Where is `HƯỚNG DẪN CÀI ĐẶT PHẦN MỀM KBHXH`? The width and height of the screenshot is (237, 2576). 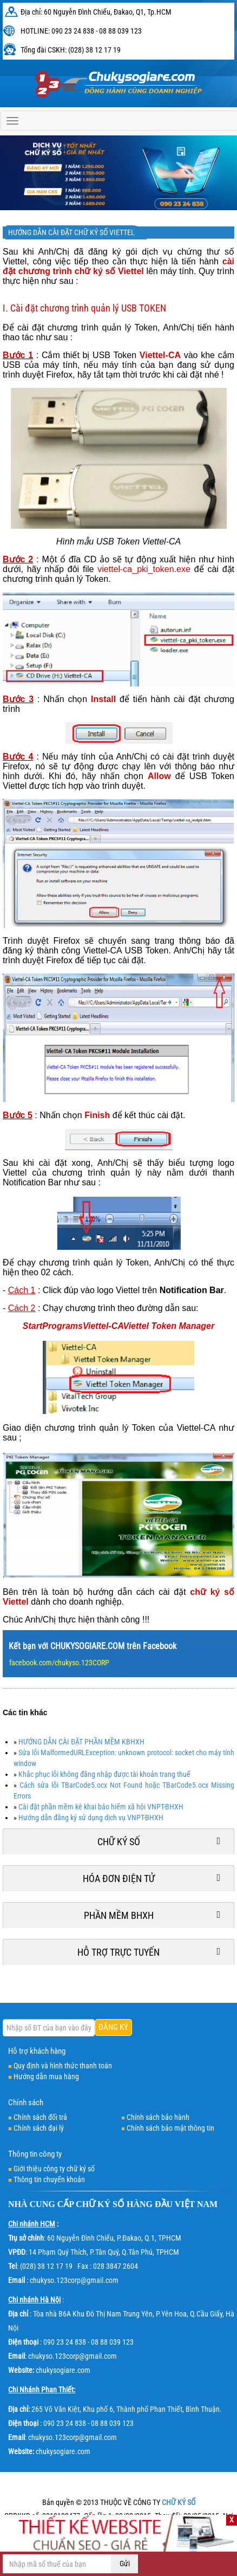 HƯỚNG DẪN CÀI ĐẶT PHẦN MỀM KBHXH is located at coordinates (81, 1741).